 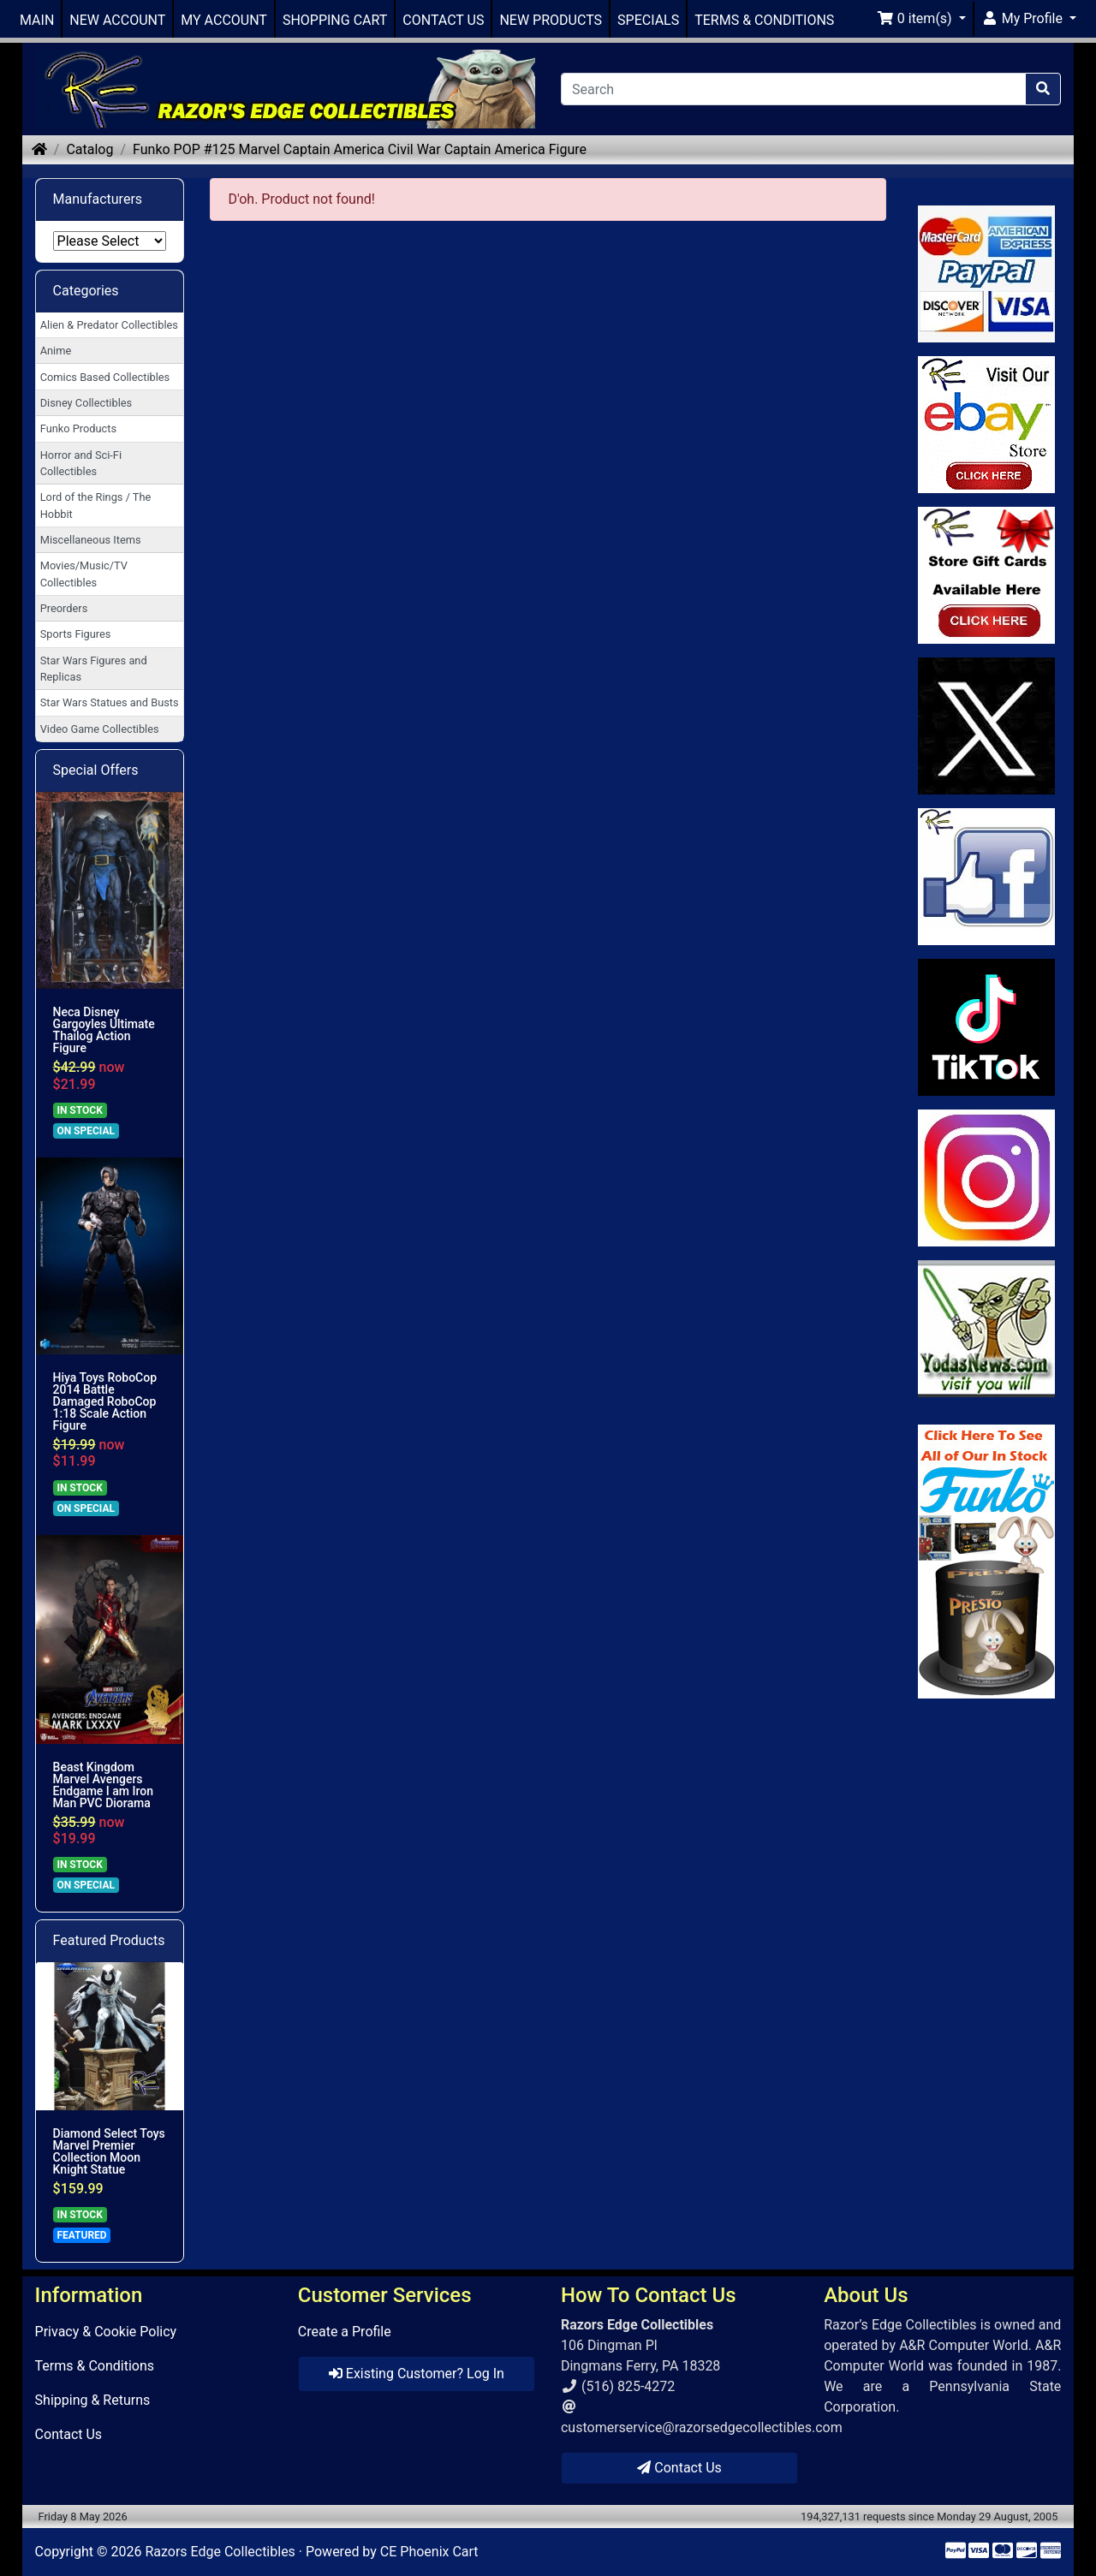 I want to click on Star Wars Figures and Replicas, so click(x=93, y=668).